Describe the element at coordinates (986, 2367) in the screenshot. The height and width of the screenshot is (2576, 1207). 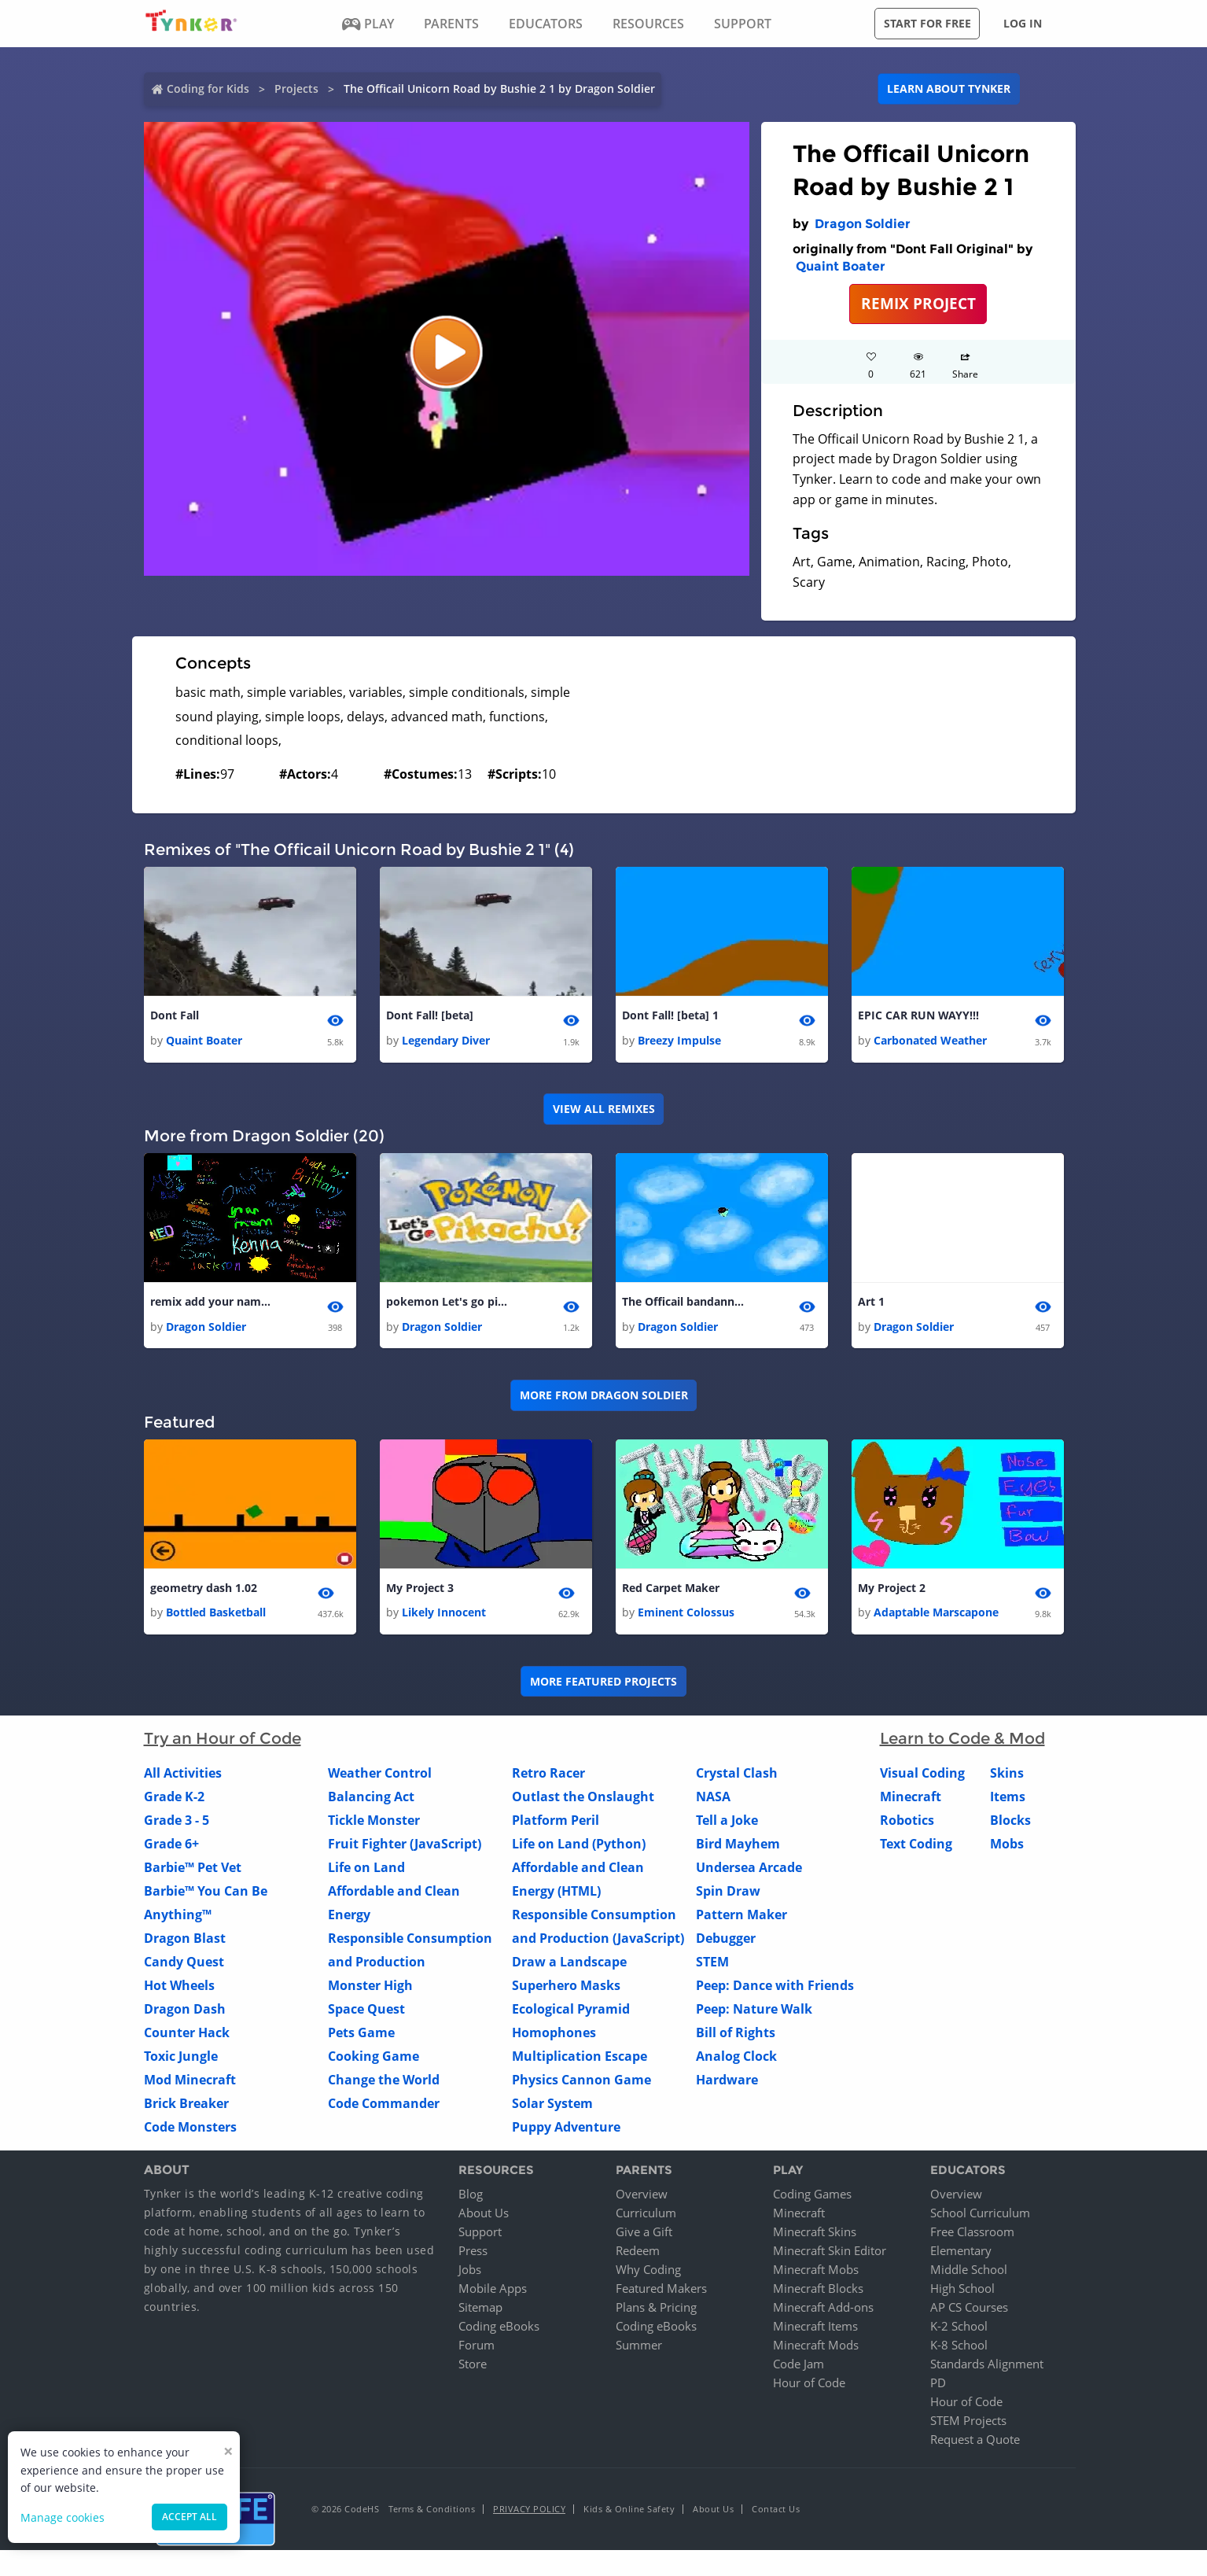
I see `Standards Alignment` at that location.